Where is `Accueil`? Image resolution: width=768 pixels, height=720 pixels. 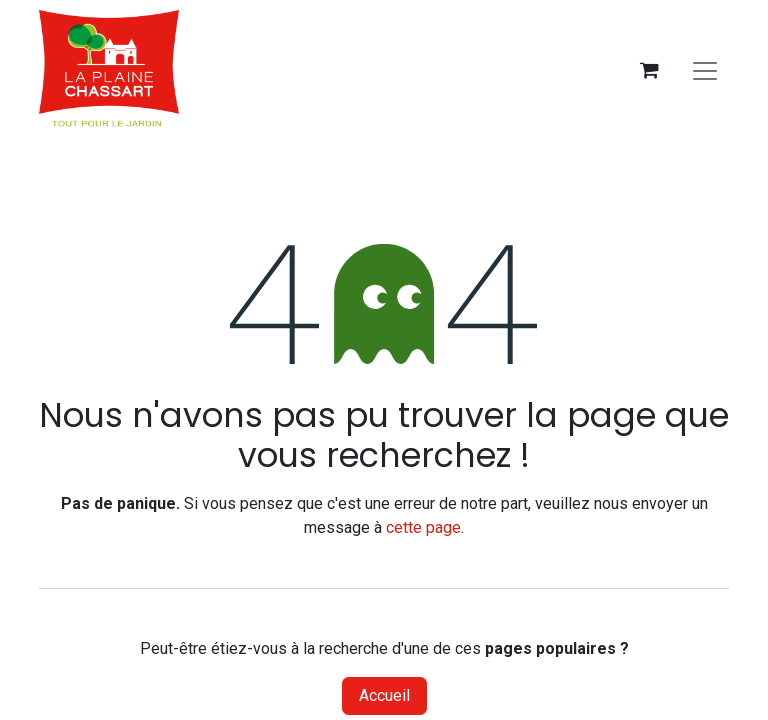 Accueil is located at coordinates (384, 695).